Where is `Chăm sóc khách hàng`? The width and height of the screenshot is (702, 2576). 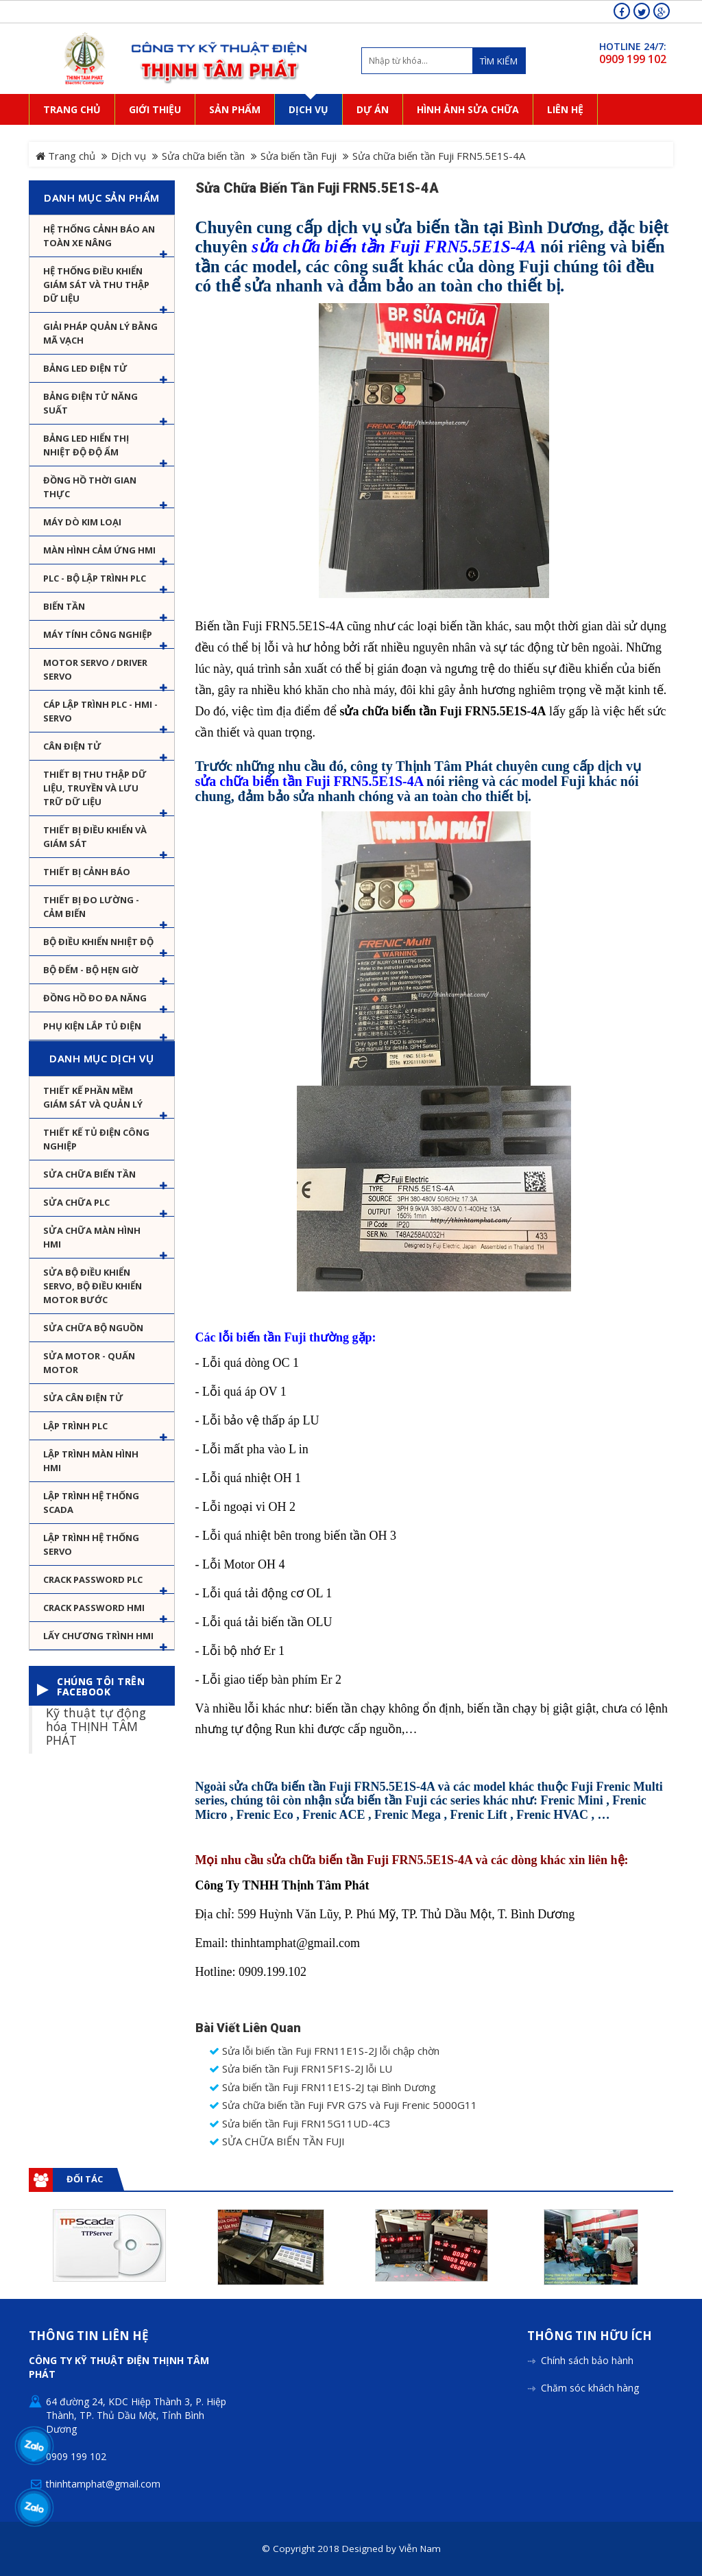
Chăm sóc khách hàng is located at coordinates (590, 2387).